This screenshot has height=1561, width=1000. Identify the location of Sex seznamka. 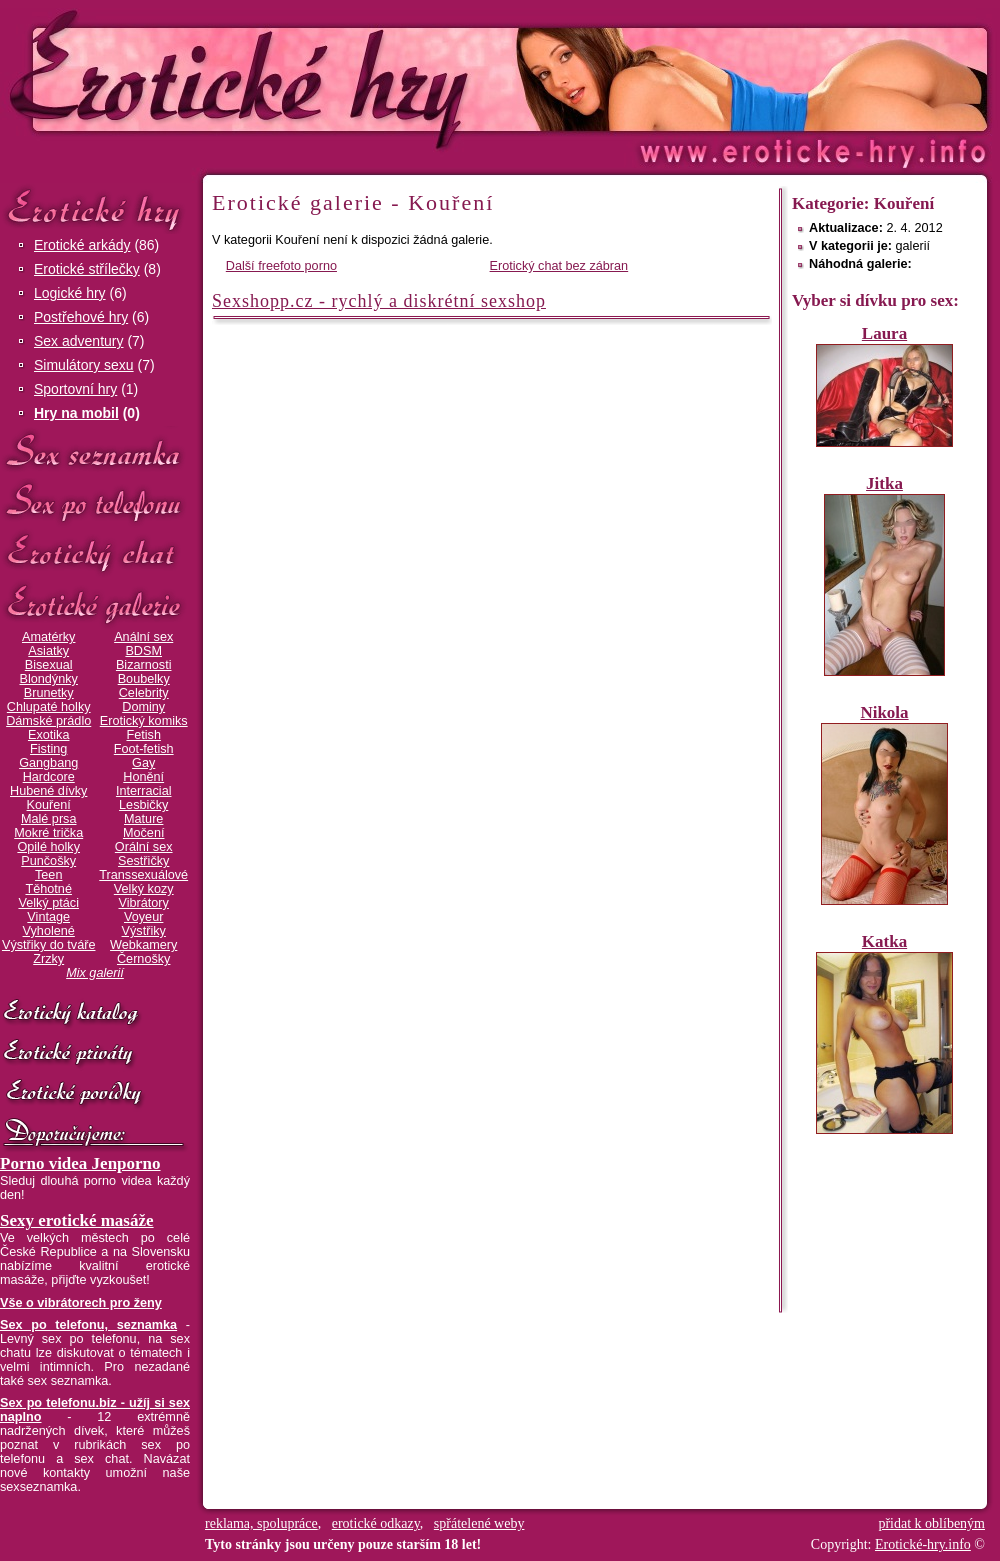
(95, 451).